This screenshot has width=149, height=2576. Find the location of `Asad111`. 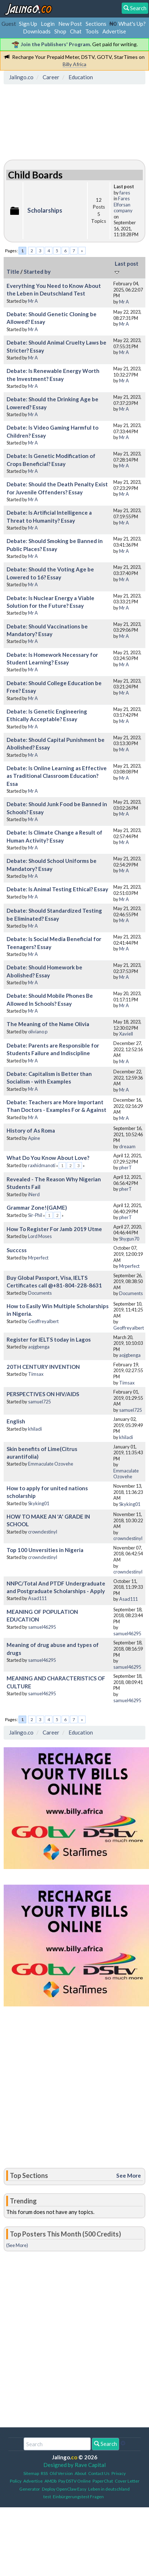

Asad111 is located at coordinates (37, 1598).